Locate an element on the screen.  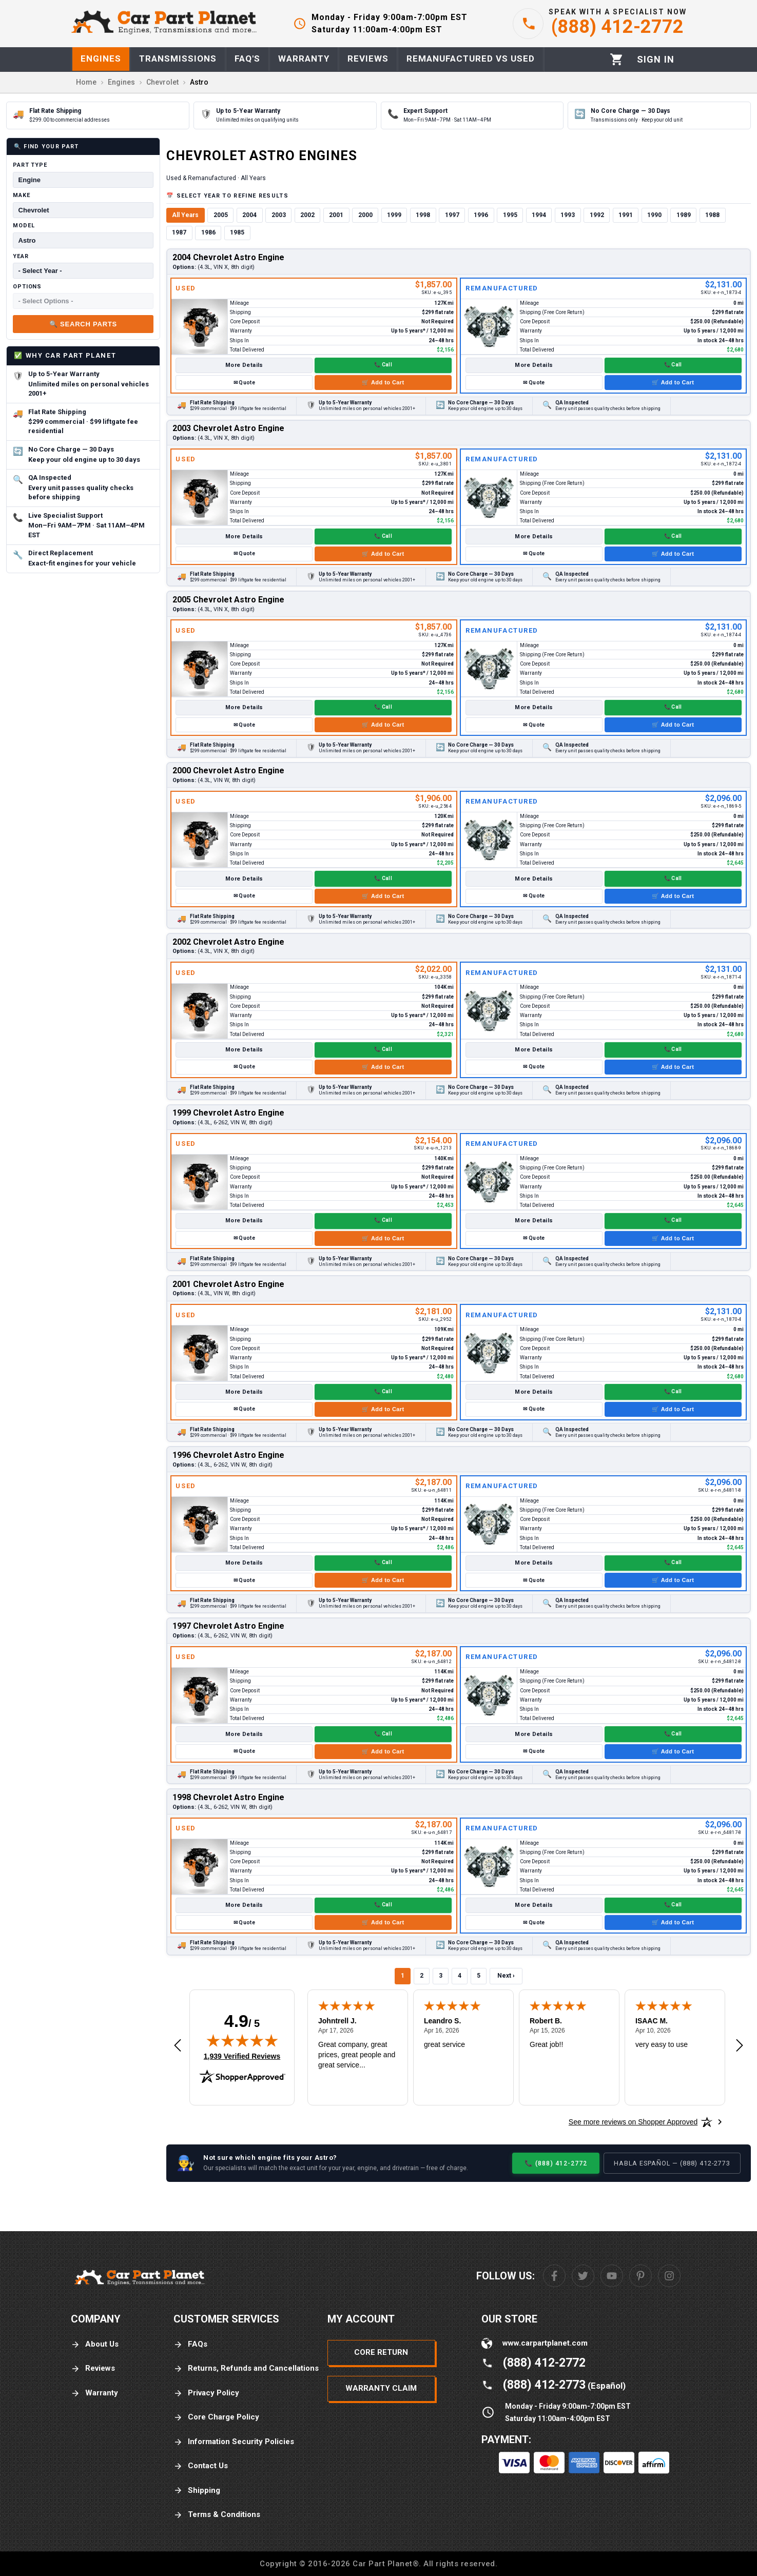
Privacy Policy is located at coordinates (206, 2393).